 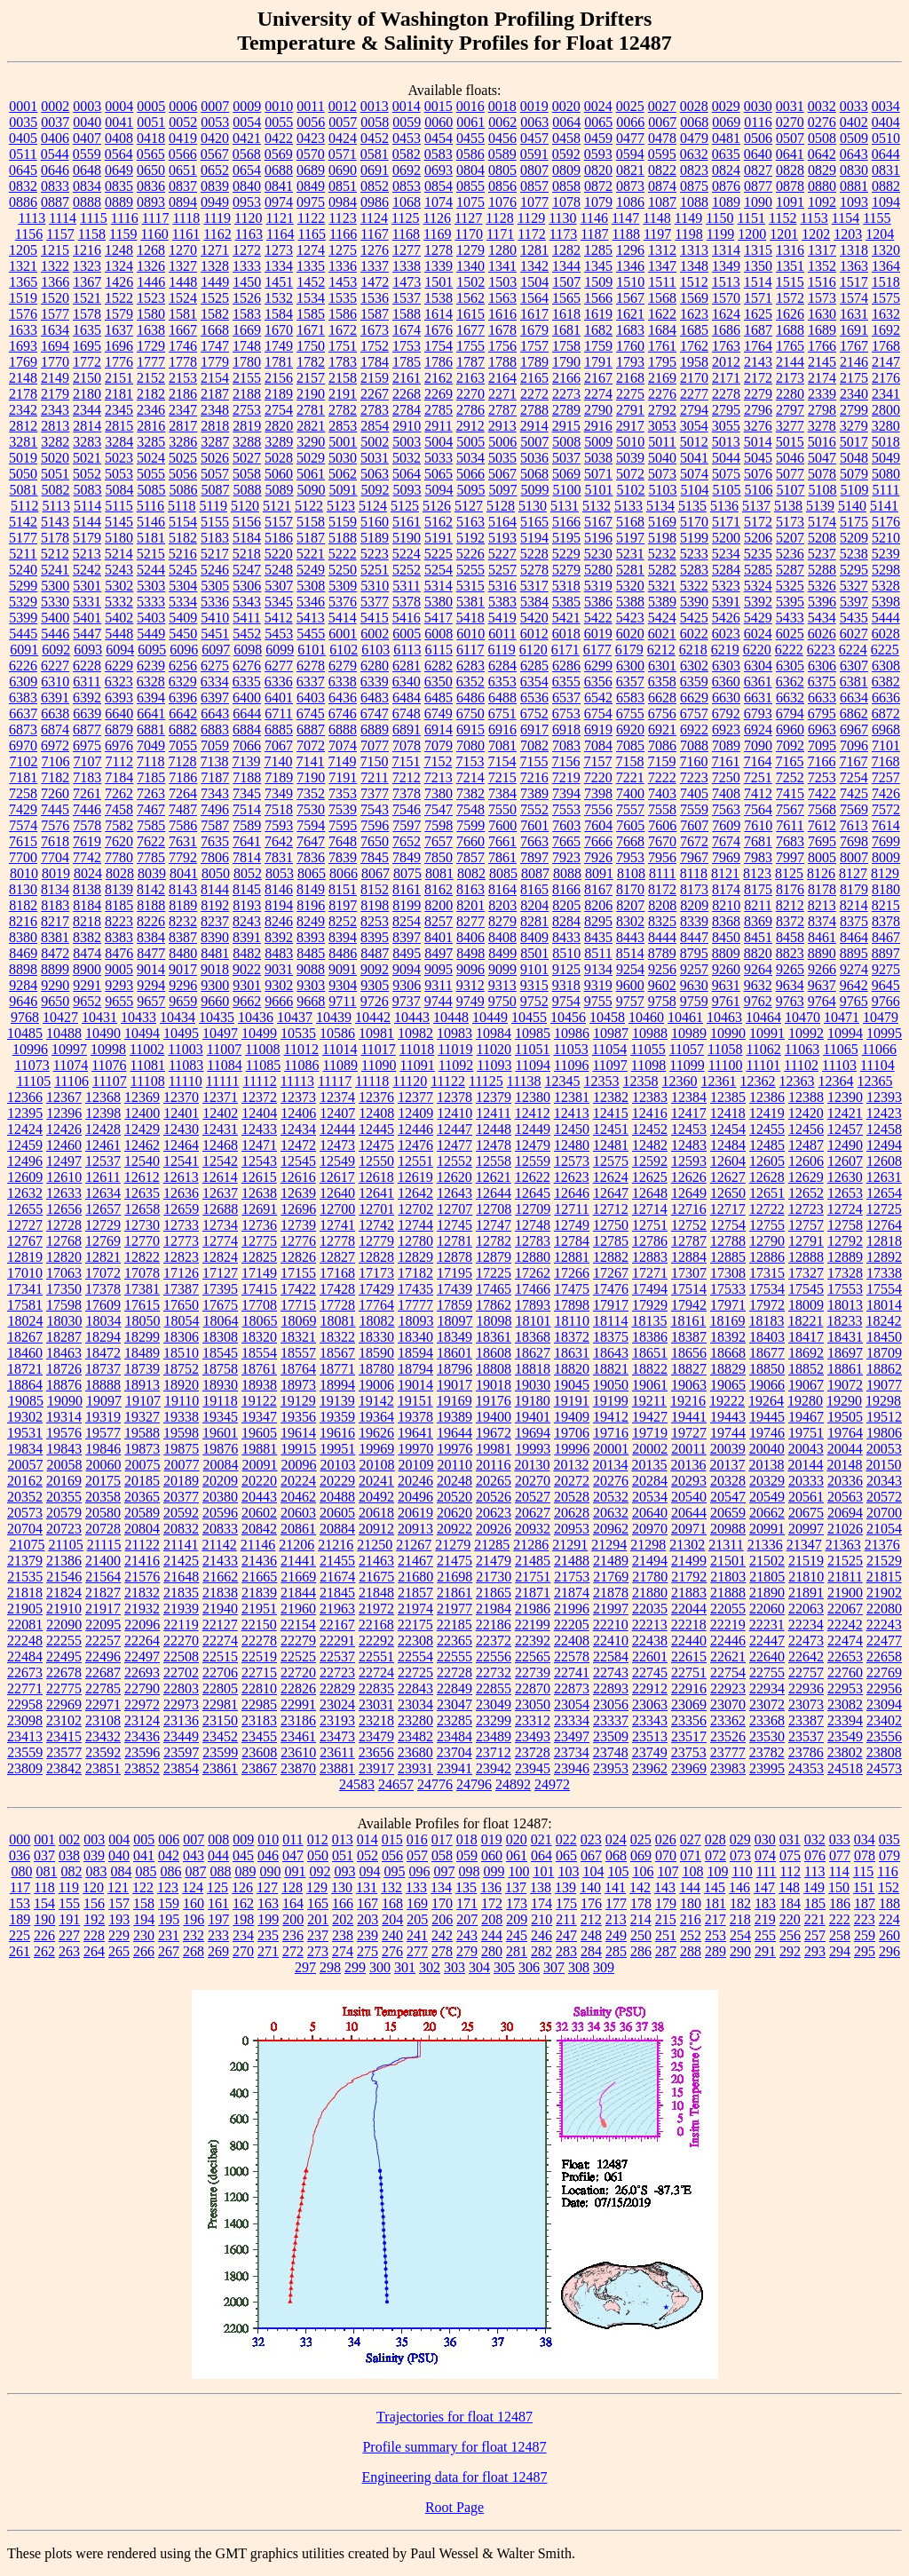 What do you see at coordinates (845, 1113) in the screenshot?
I see `12421` at bounding box center [845, 1113].